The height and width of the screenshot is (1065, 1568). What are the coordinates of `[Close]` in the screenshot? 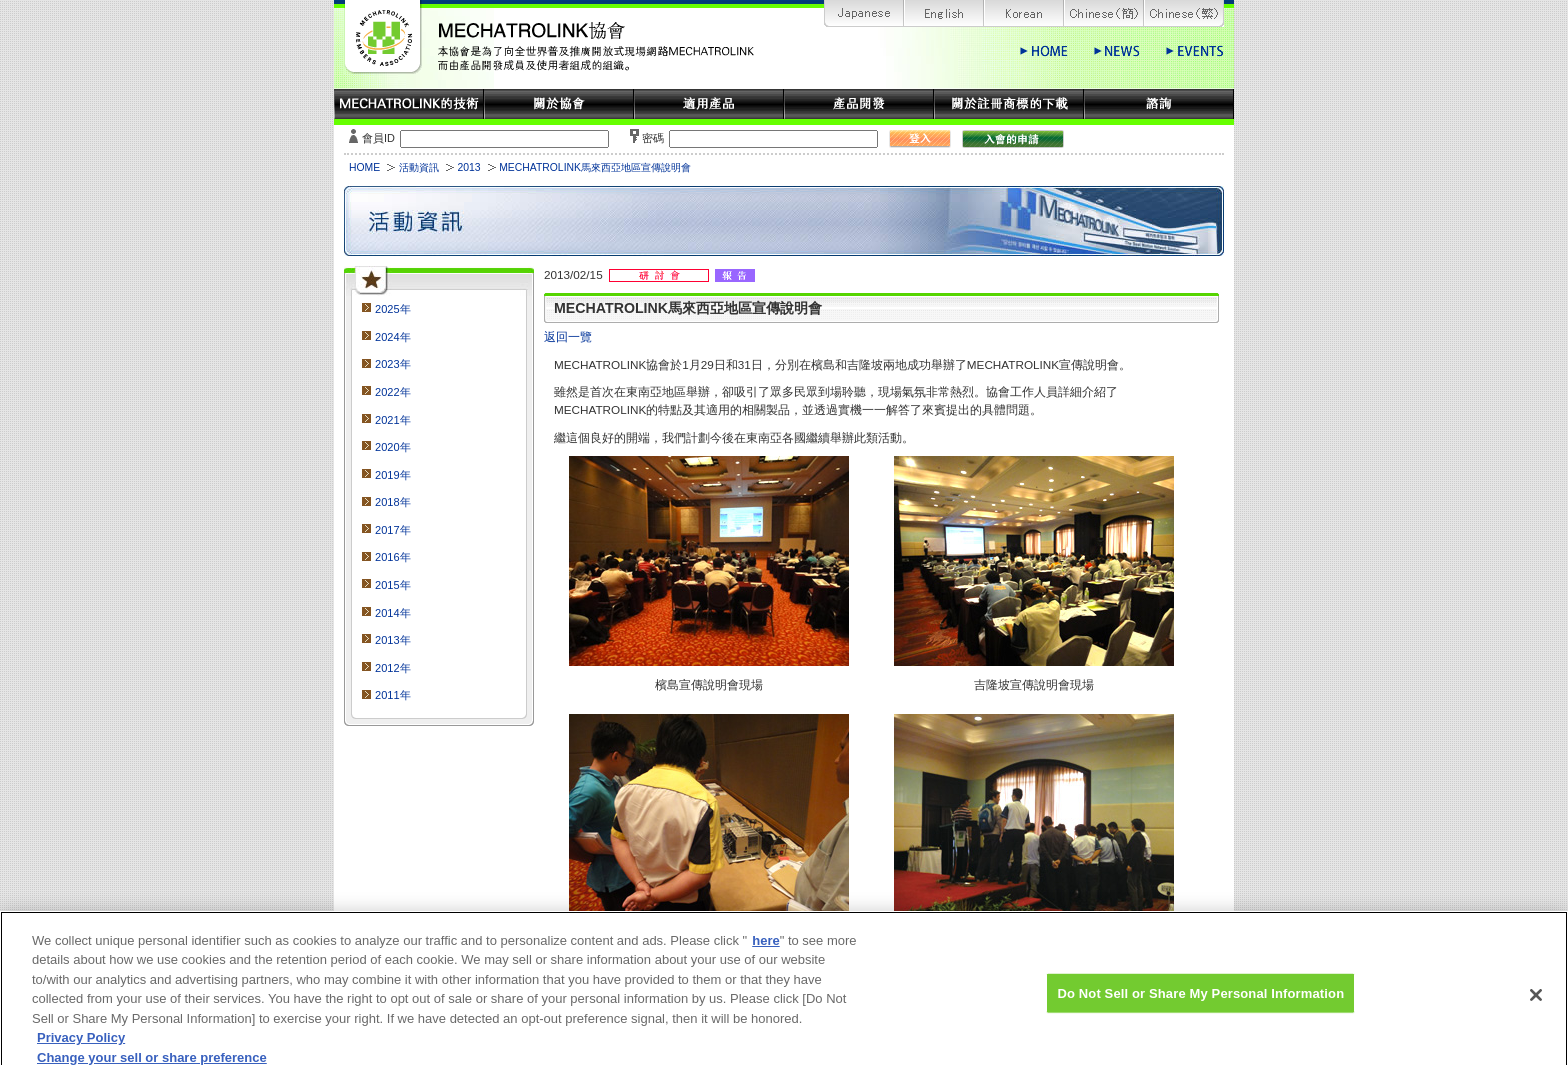 It's located at (1536, 1001).